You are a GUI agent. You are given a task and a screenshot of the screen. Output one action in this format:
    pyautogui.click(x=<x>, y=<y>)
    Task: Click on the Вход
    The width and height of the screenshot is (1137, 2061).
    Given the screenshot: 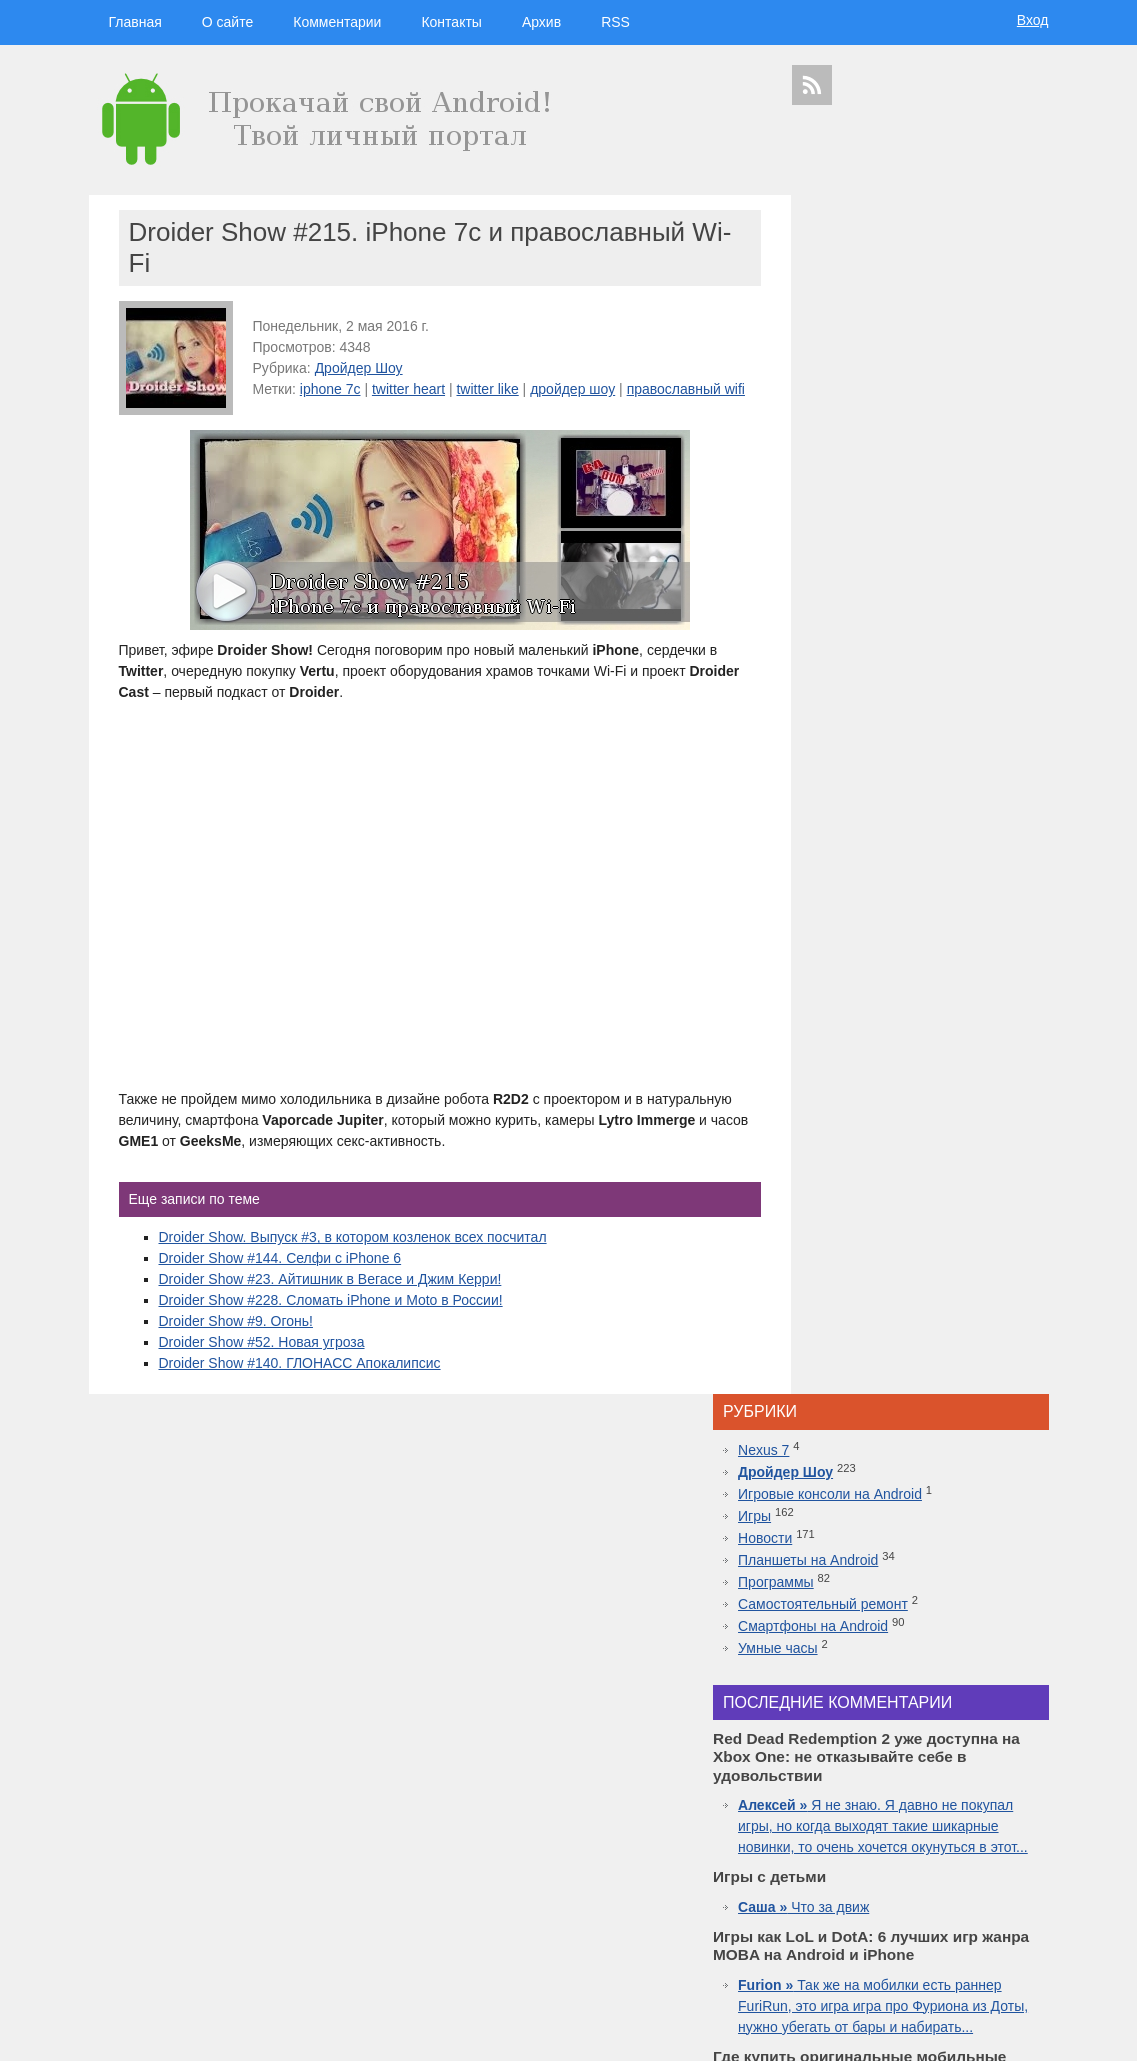 What is the action you would take?
    pyautogui.click(x=1033, y=20)
    